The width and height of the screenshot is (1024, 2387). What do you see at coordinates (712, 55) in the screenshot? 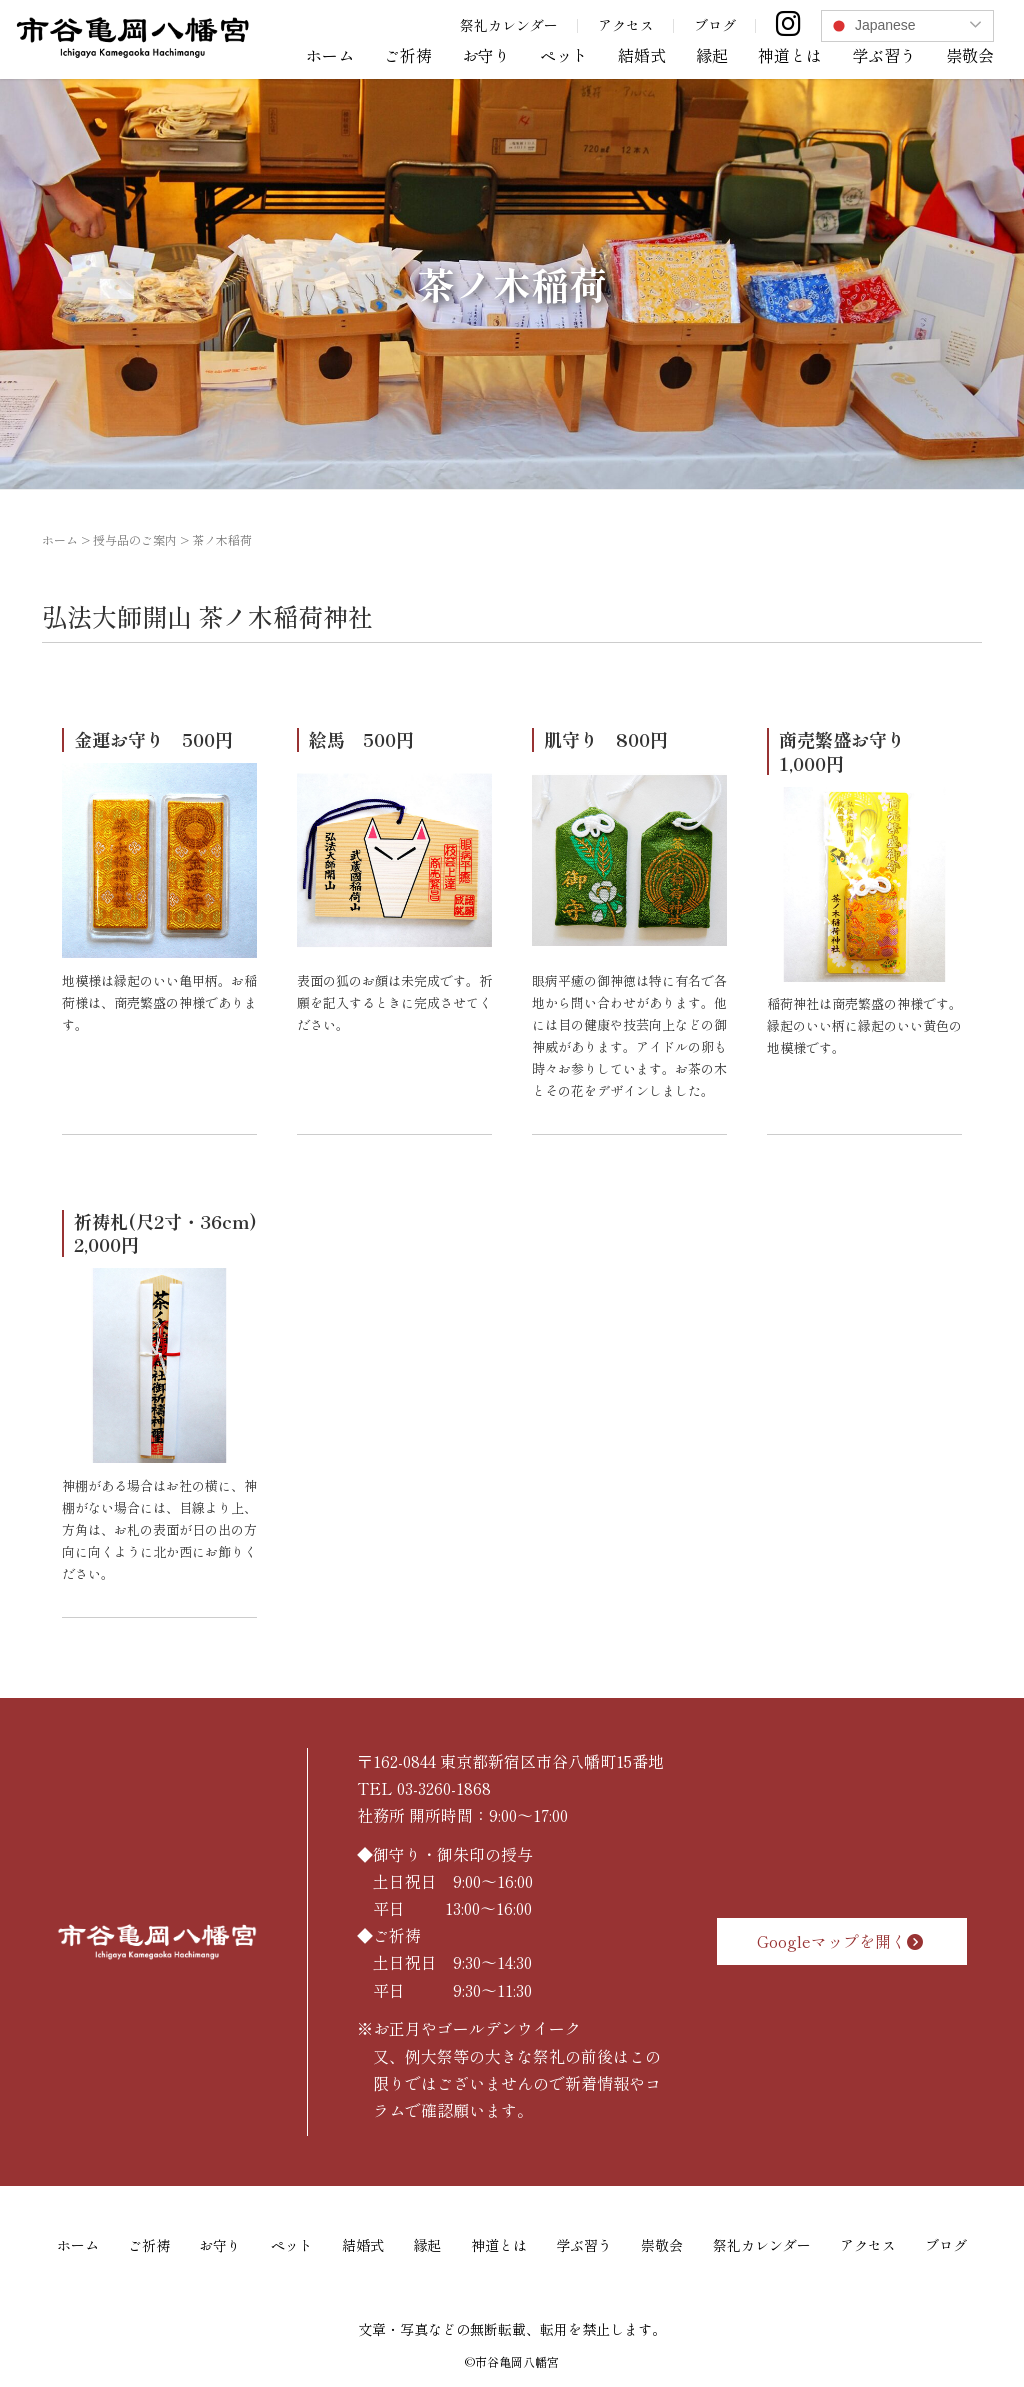
I see `縁起` at bounding box center [712, 55].